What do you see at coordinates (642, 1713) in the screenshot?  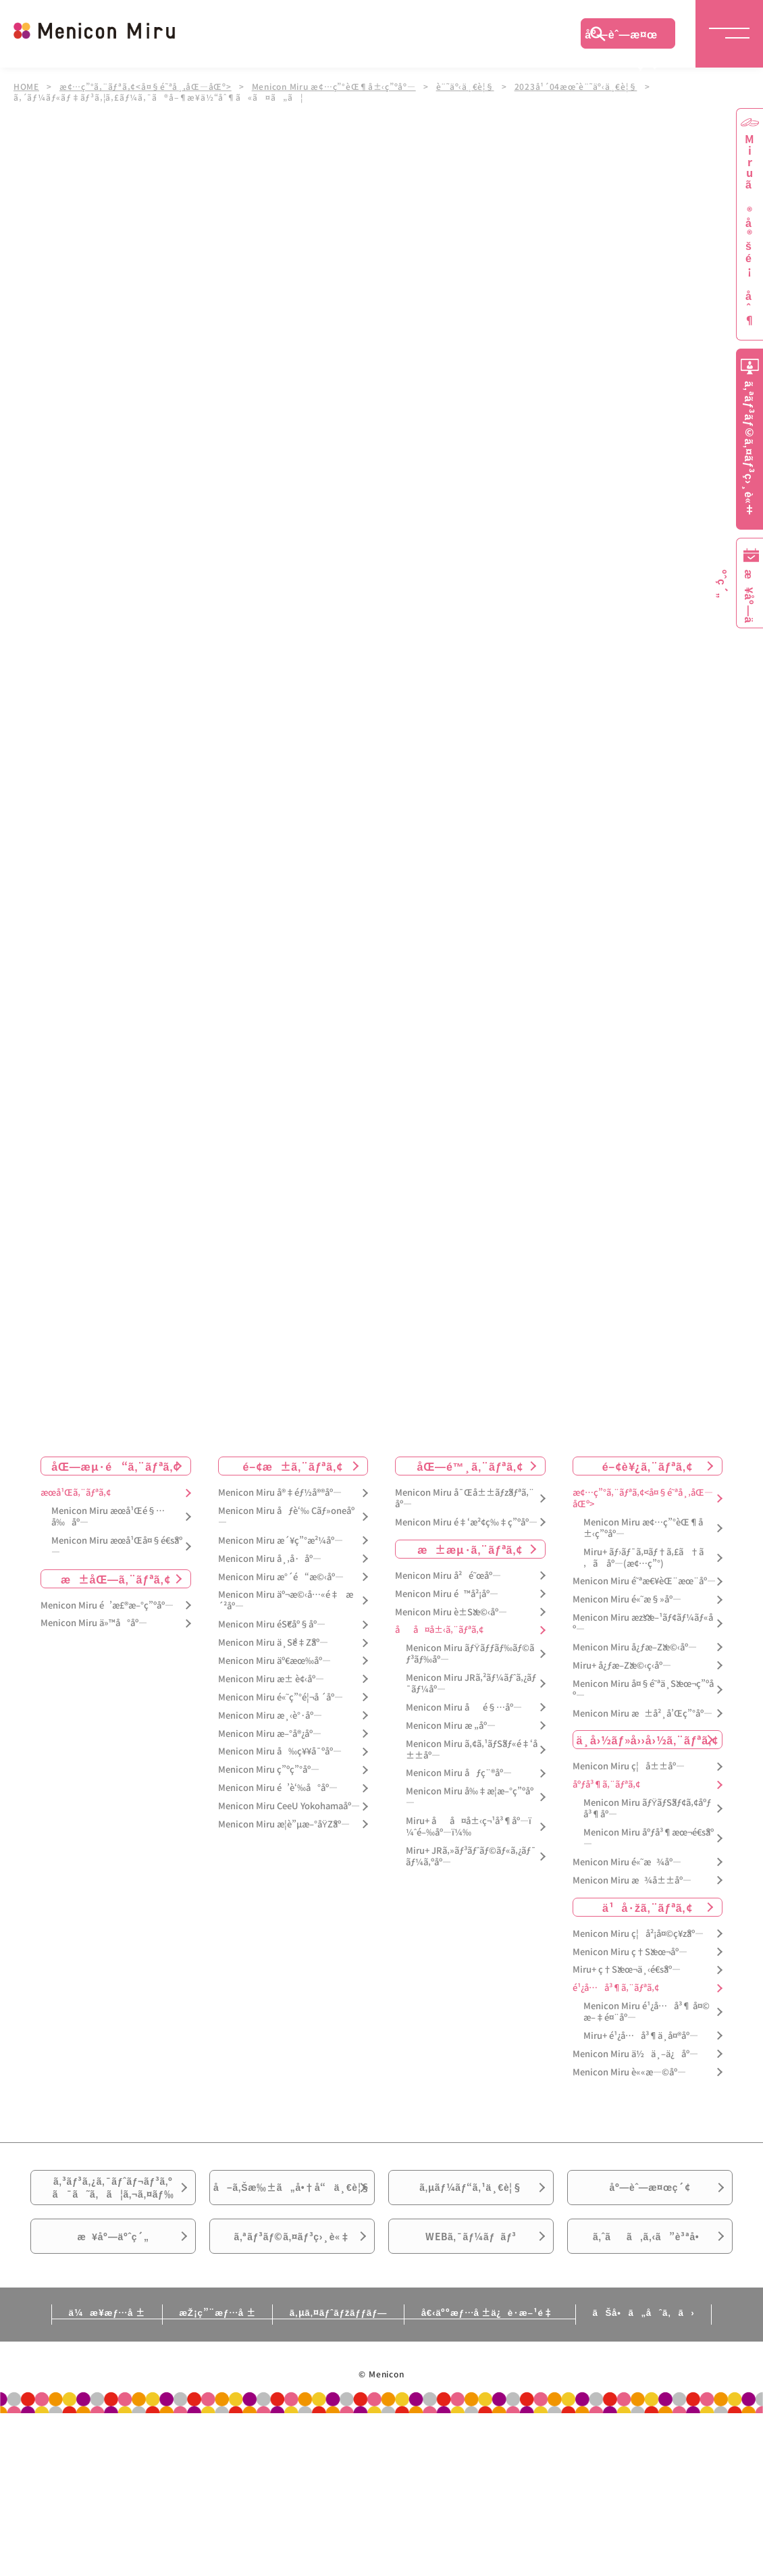 I see `Menicon Miru æ±å²¸å’Œç”°åº—` at bounding box center [642, 1713].